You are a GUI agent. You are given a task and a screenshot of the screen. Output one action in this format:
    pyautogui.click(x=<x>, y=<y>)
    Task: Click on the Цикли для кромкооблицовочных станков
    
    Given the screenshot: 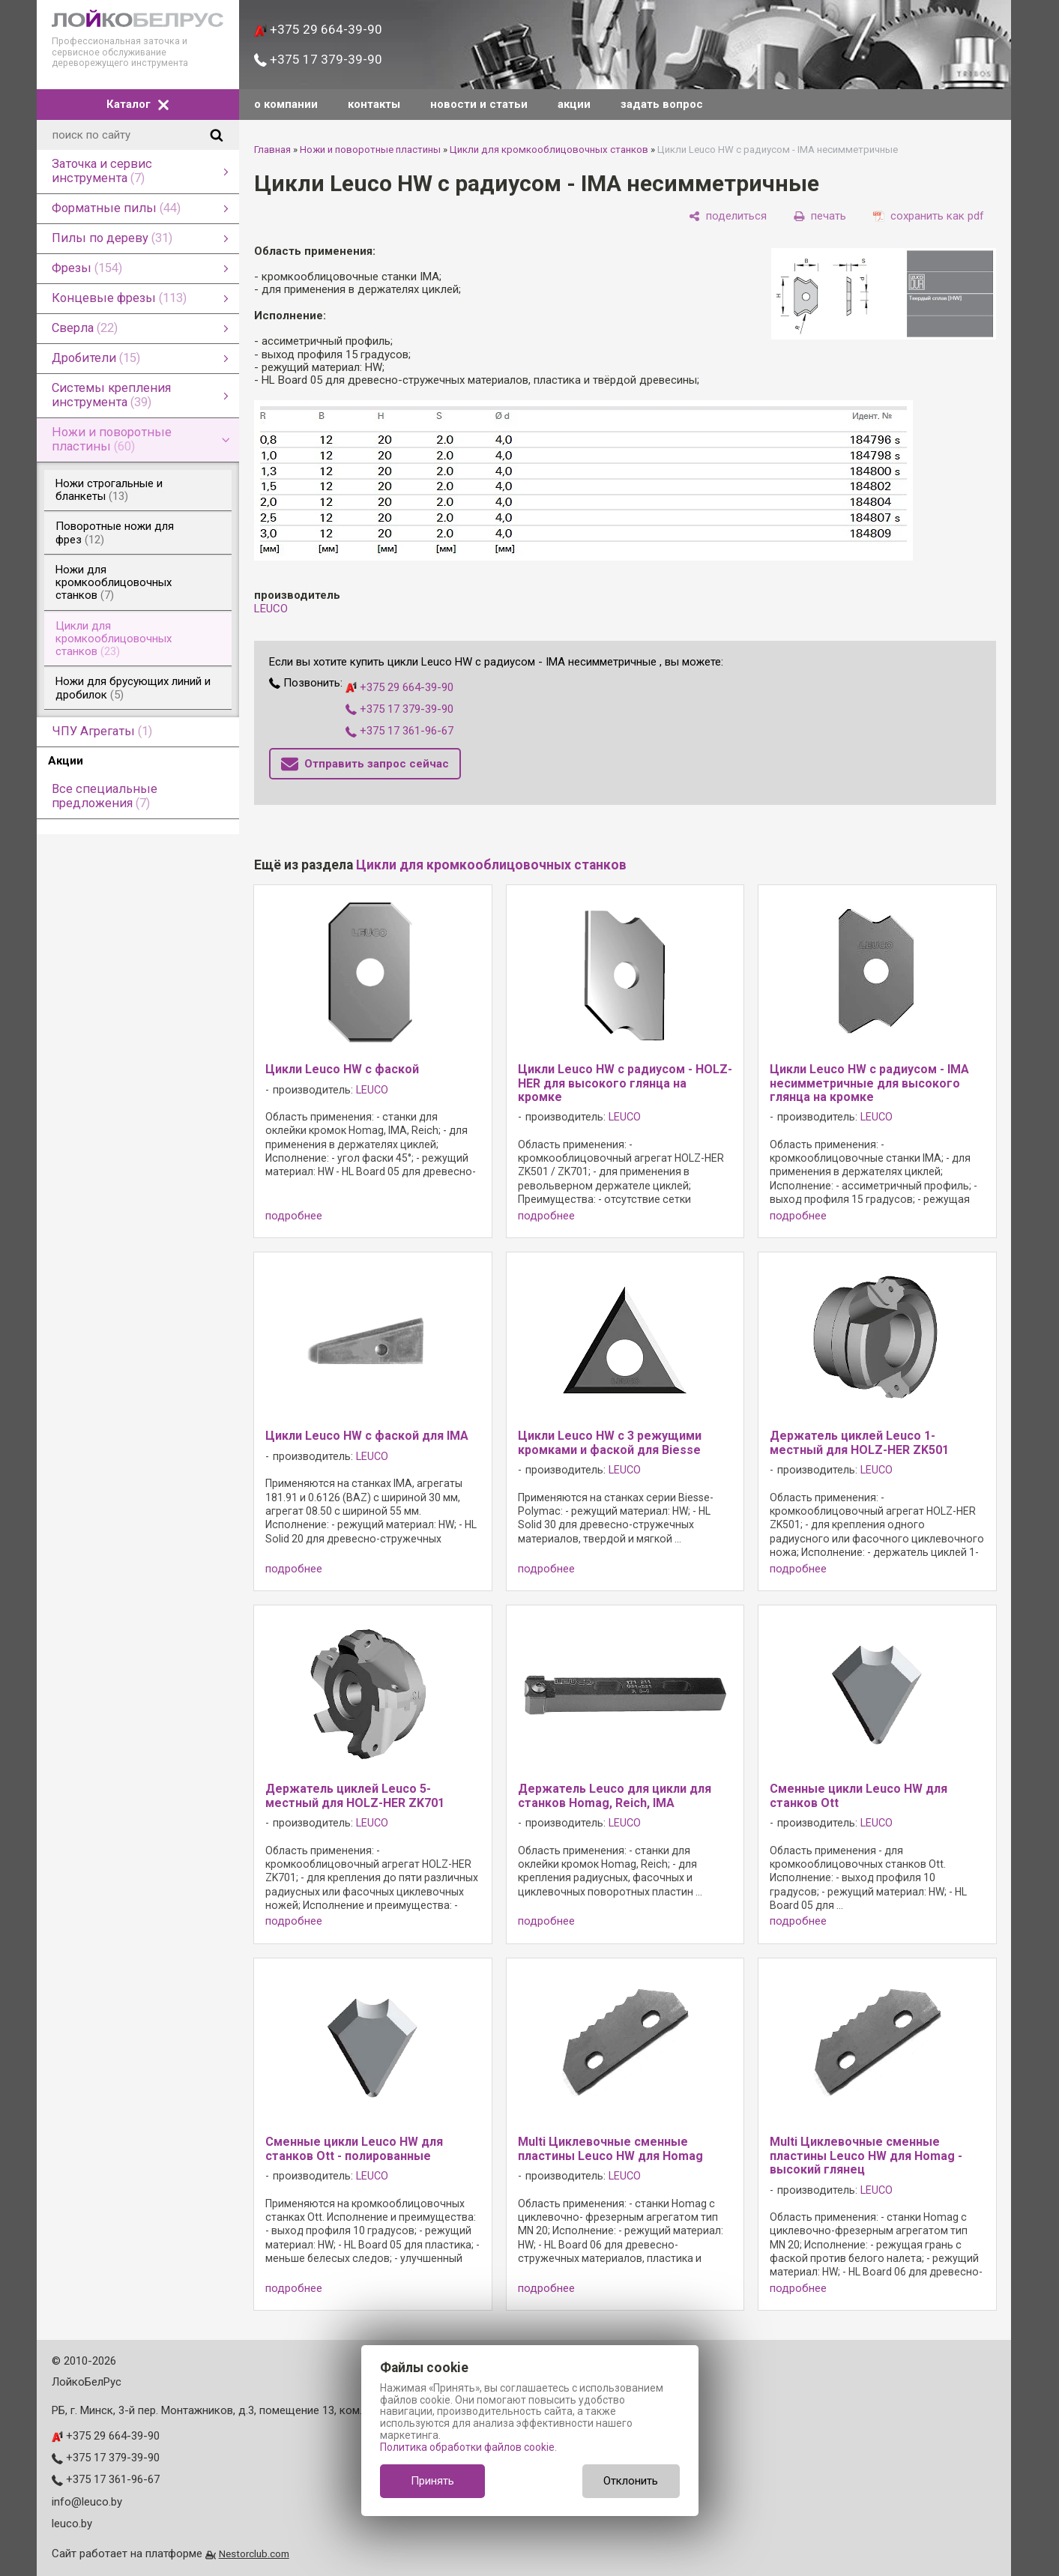 What is the action you would take?
    pyautogui.click(x=549, y=149)
    